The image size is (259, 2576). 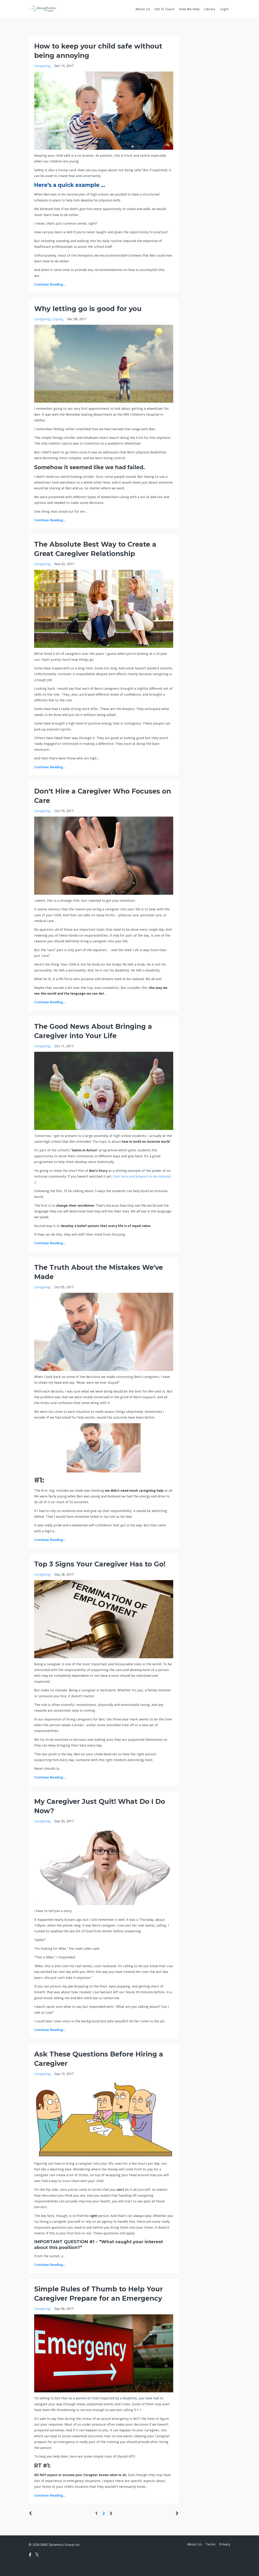 What do you see at coordinates (164, 9) in the screenshot?
I see `Get In Touch` at bounding box center [164, 9].